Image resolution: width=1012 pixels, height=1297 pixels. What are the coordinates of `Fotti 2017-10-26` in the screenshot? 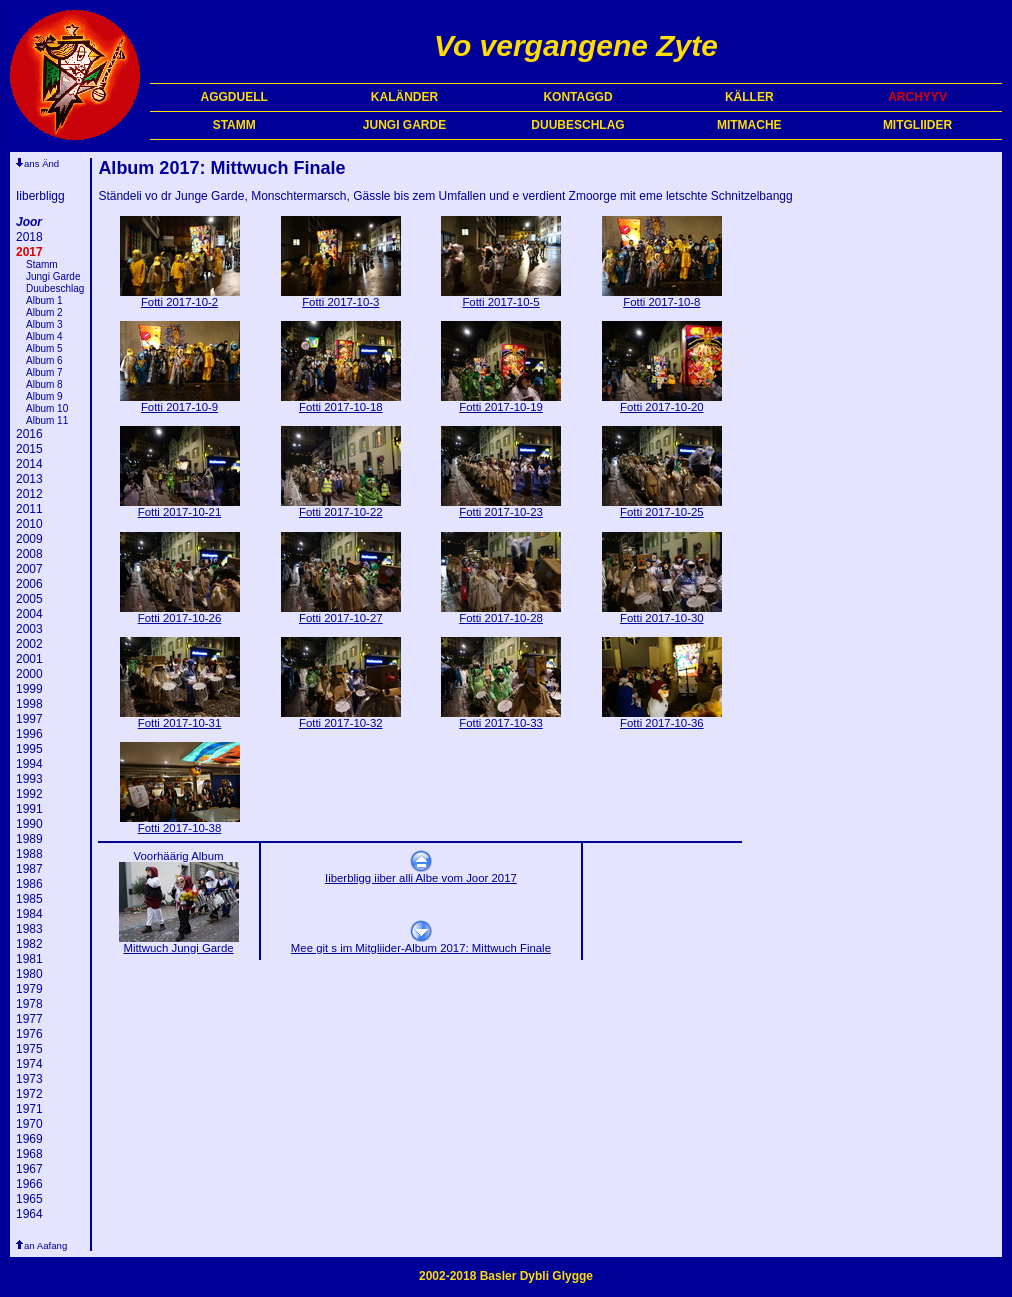 It's located at (180, 613).